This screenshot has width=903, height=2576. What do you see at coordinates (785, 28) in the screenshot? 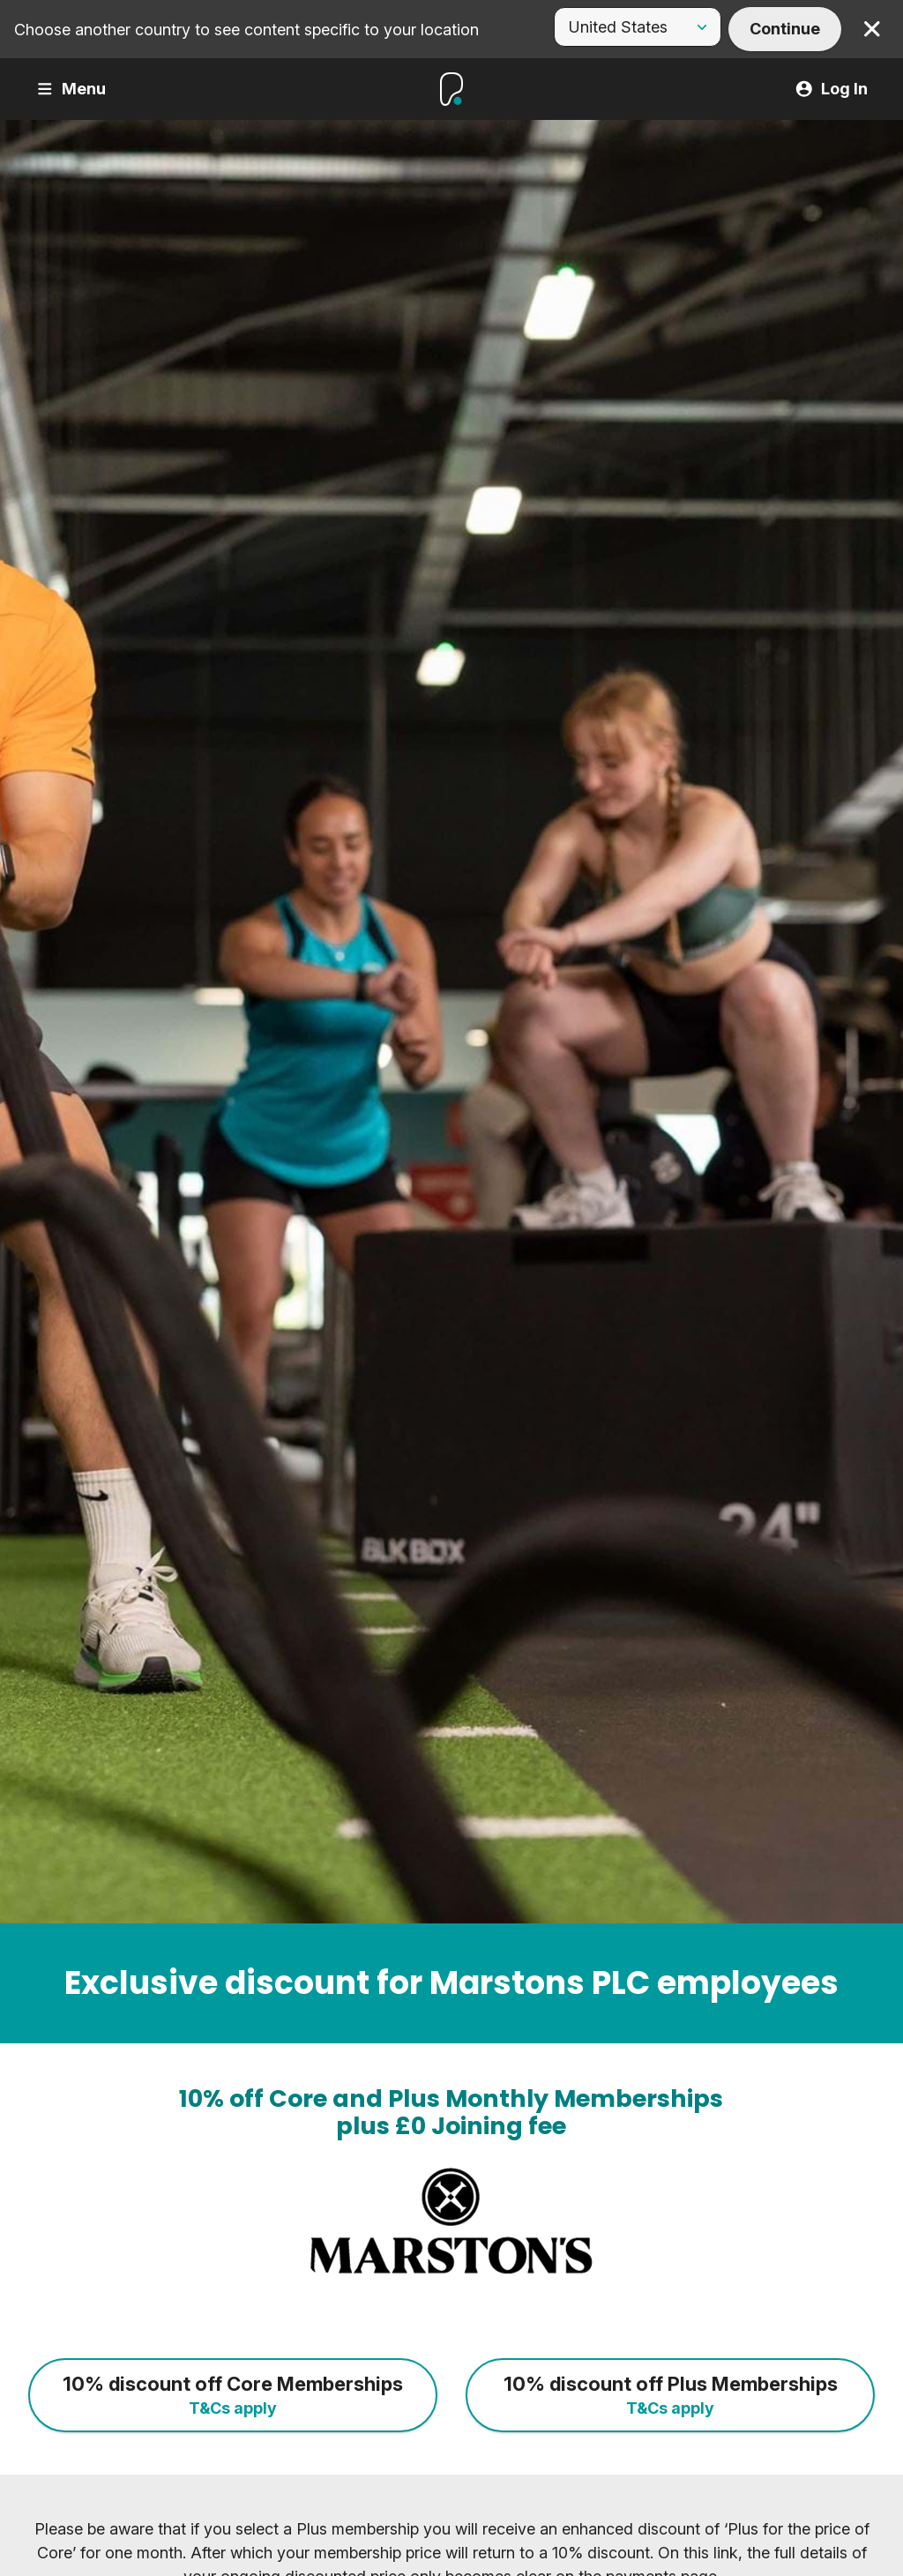
I see `Continue` at bounding box center [785, 28].